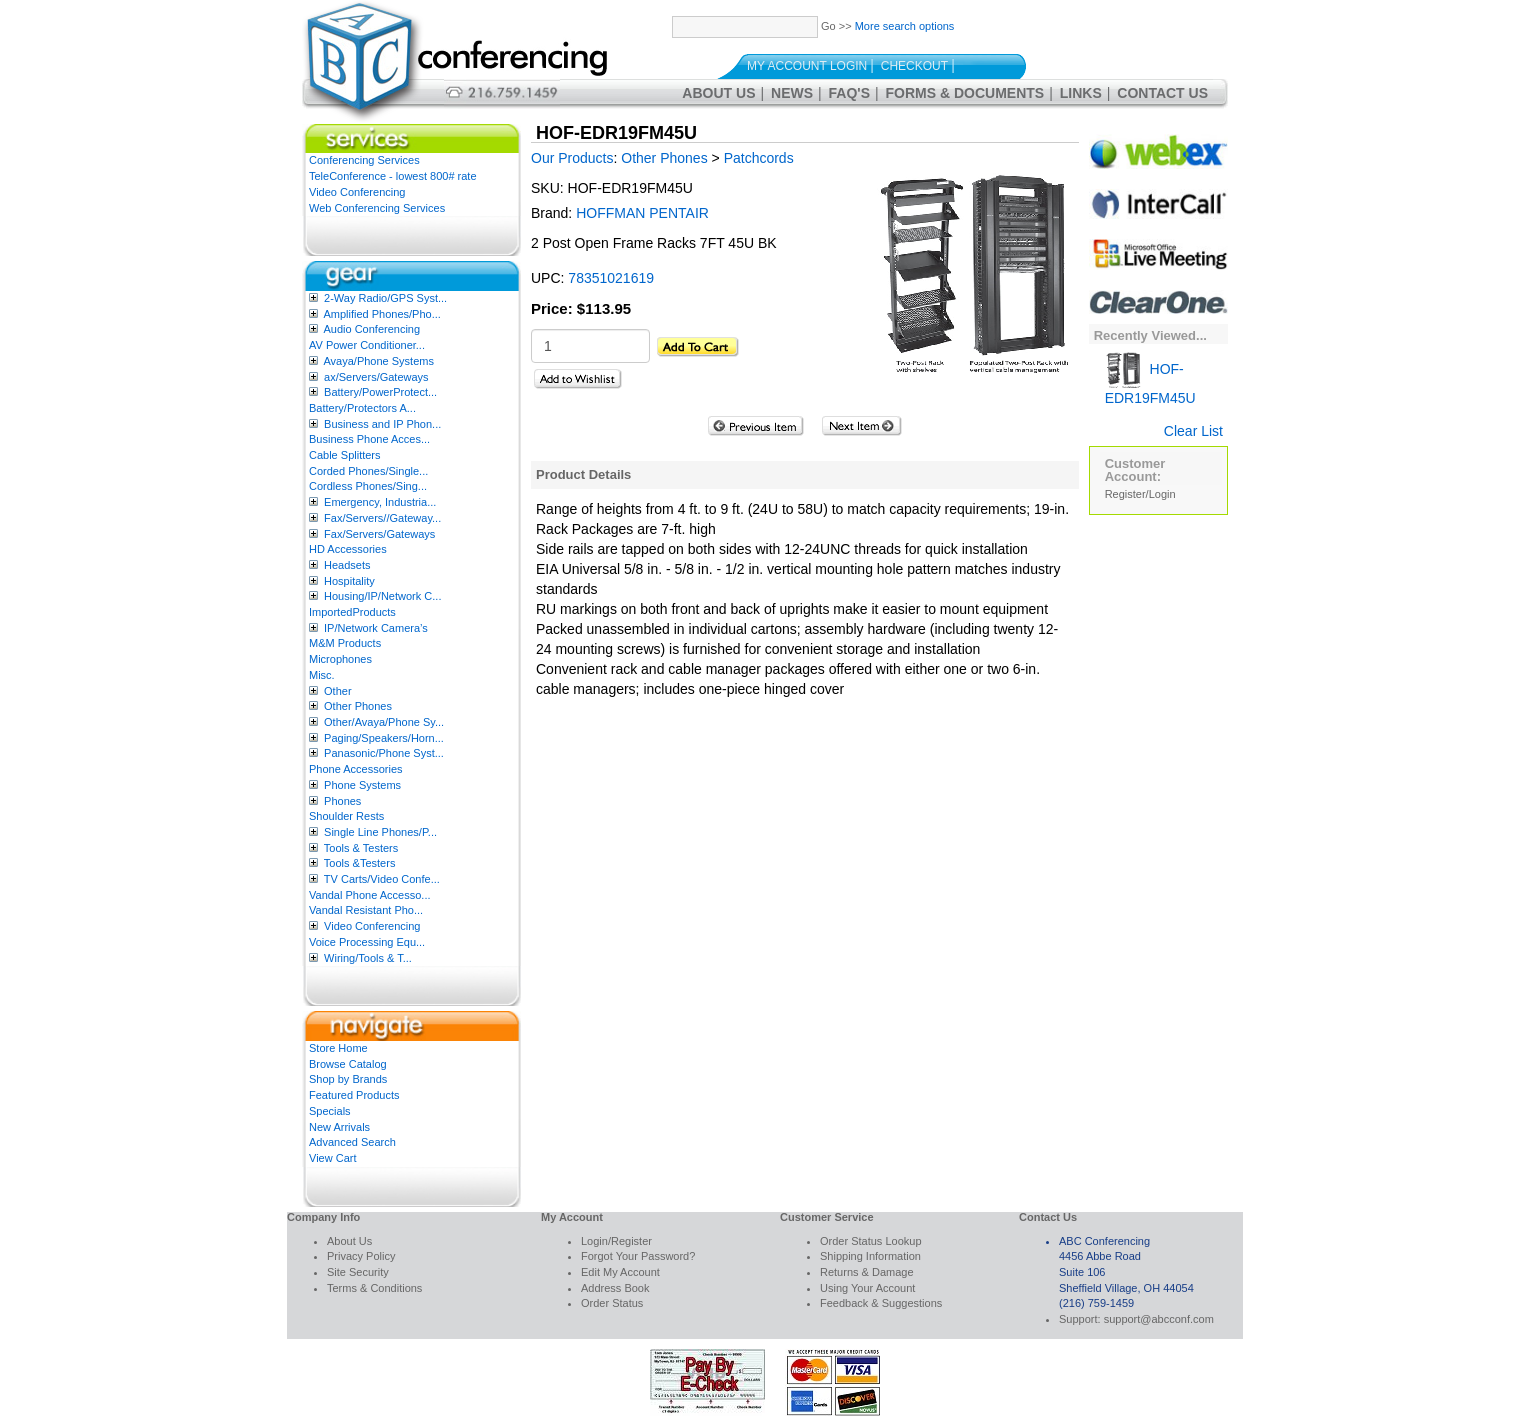  Describe the element at coordinates (384, 722) in the screenshot. I see `Other/Avaya/Phone Sy...` at that location.